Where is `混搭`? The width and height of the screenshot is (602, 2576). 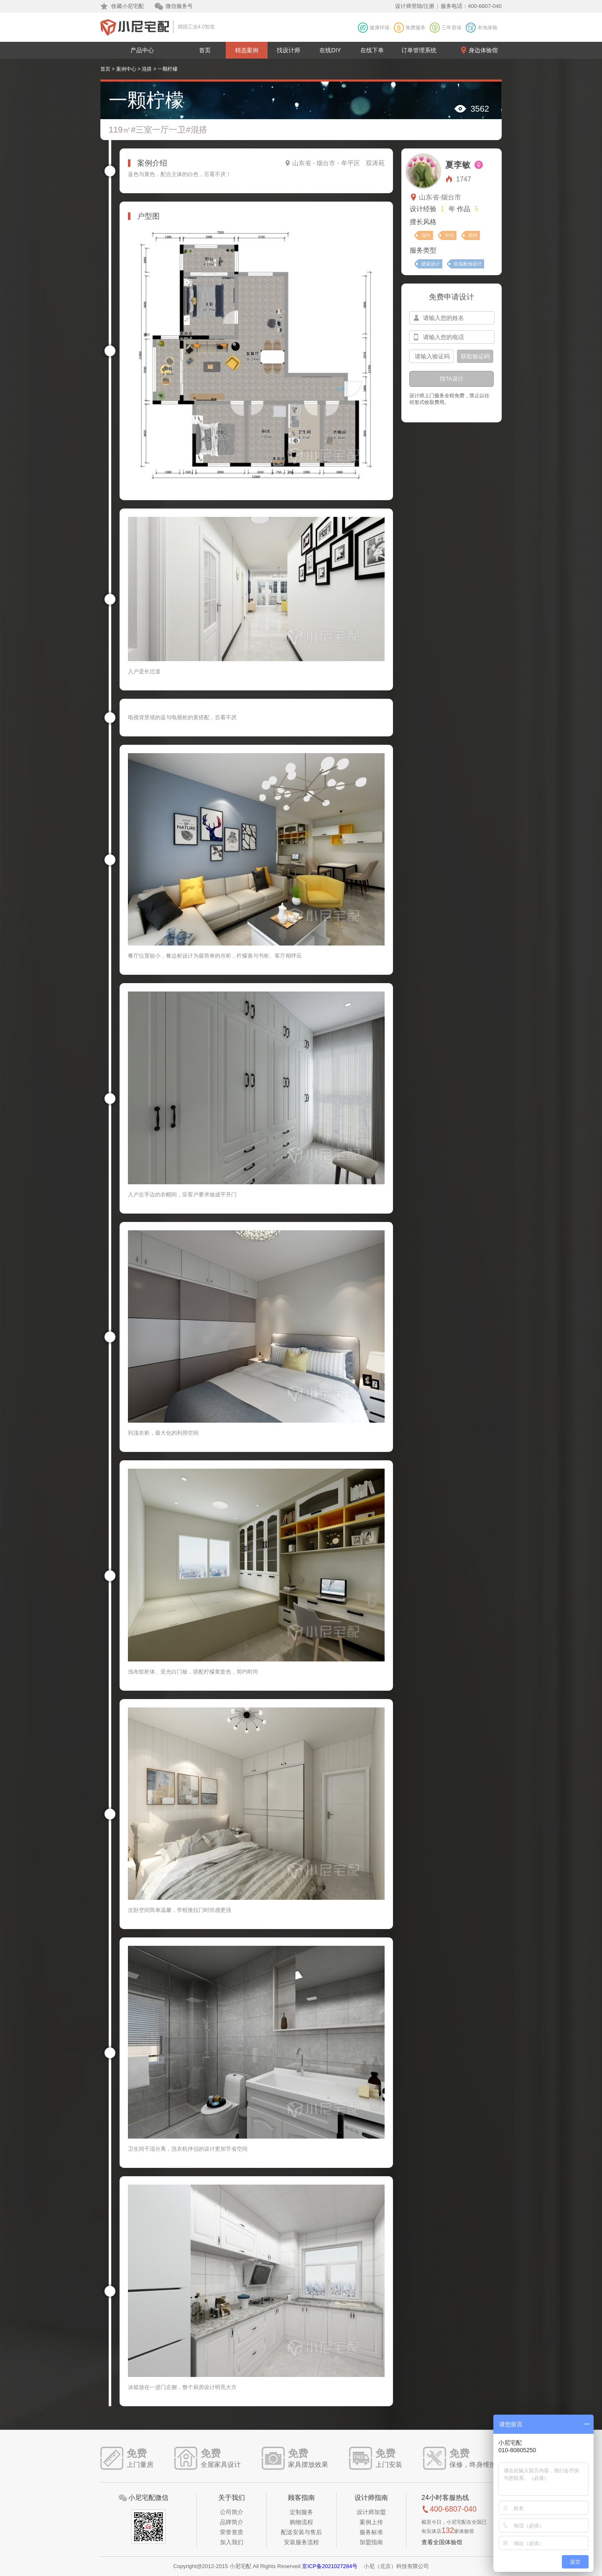
混搭 is located at coordinates (147, 69).